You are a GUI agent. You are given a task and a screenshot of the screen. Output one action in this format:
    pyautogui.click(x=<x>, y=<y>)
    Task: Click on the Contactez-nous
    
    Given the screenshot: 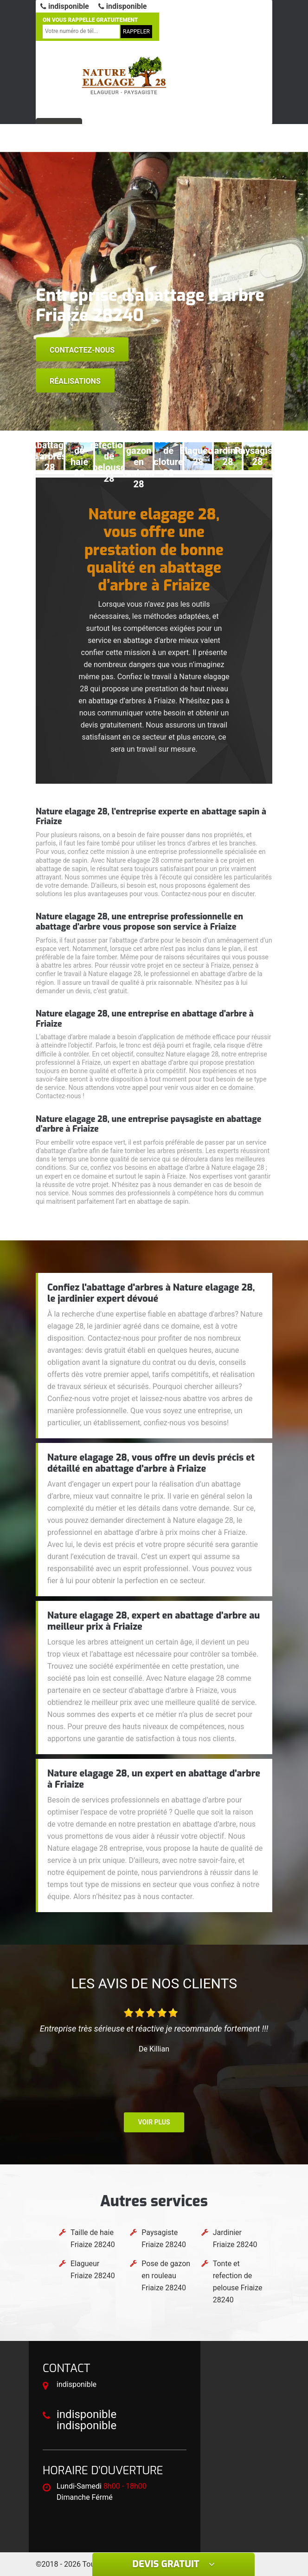 What is the action you would take?
    pyautogui.click(x=82, y=350)
    